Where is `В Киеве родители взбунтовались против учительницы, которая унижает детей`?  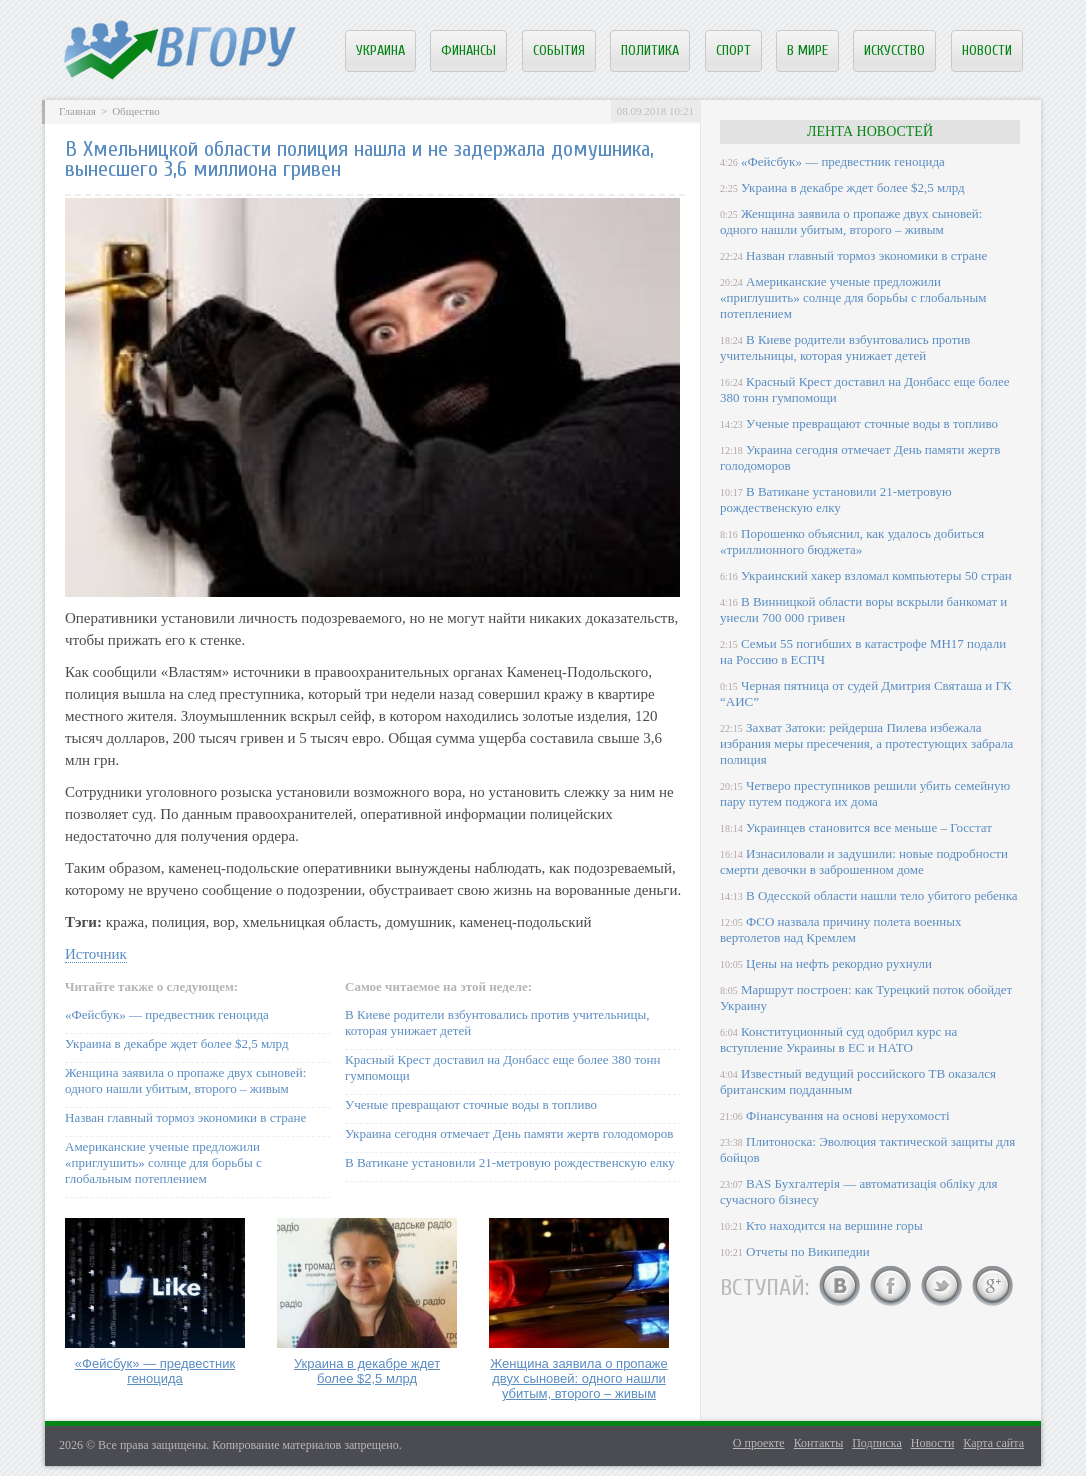 В Киеве родители взбунтовались против учительницы, которая унижает детей is located at coordinates (845, 347).